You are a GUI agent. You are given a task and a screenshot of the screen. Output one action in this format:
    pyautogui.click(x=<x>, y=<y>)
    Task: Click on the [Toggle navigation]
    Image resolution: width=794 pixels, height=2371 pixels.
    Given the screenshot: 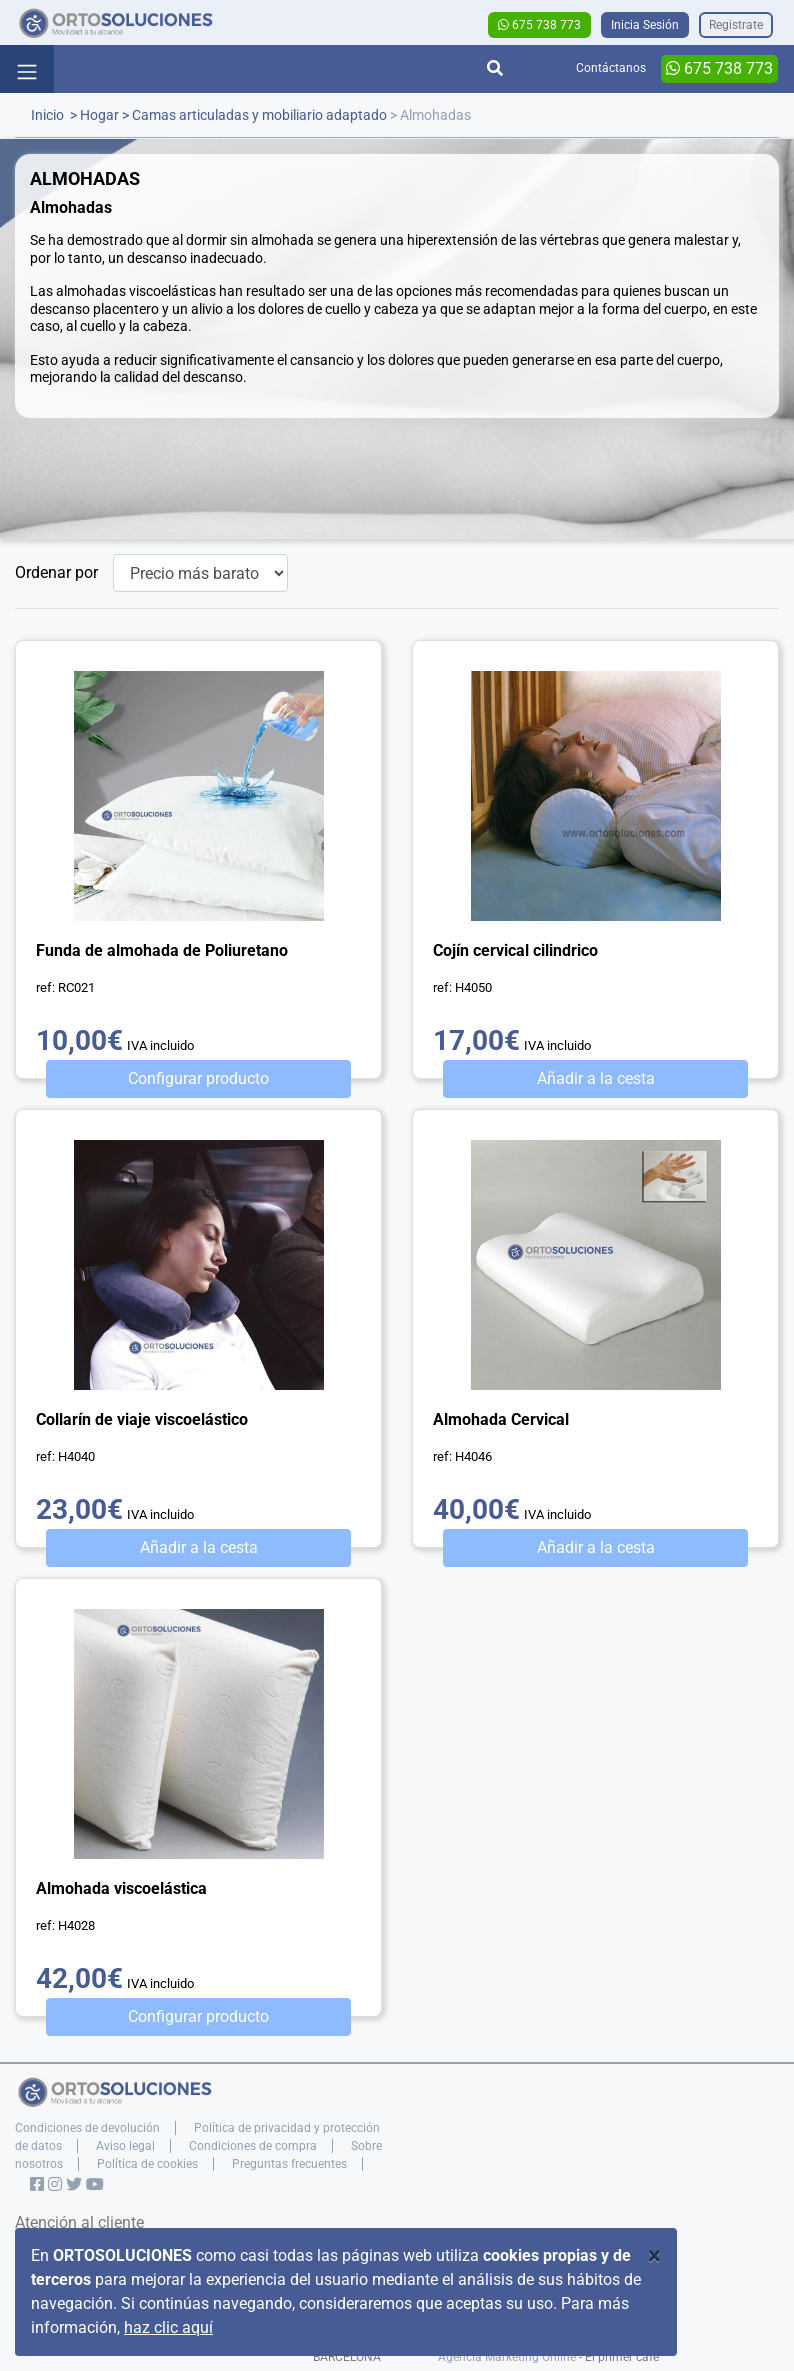 What is the action you would take?
    pyautogui.click(x=27, y=69)
    